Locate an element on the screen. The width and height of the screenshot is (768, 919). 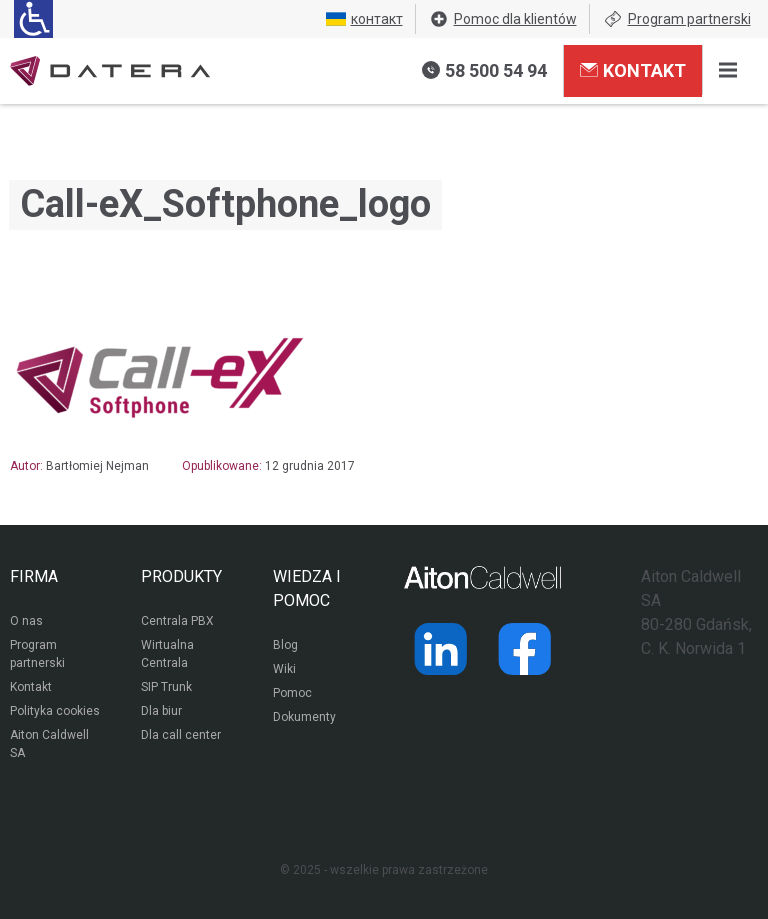
Program partnerski is located at coordinates (677, 19).